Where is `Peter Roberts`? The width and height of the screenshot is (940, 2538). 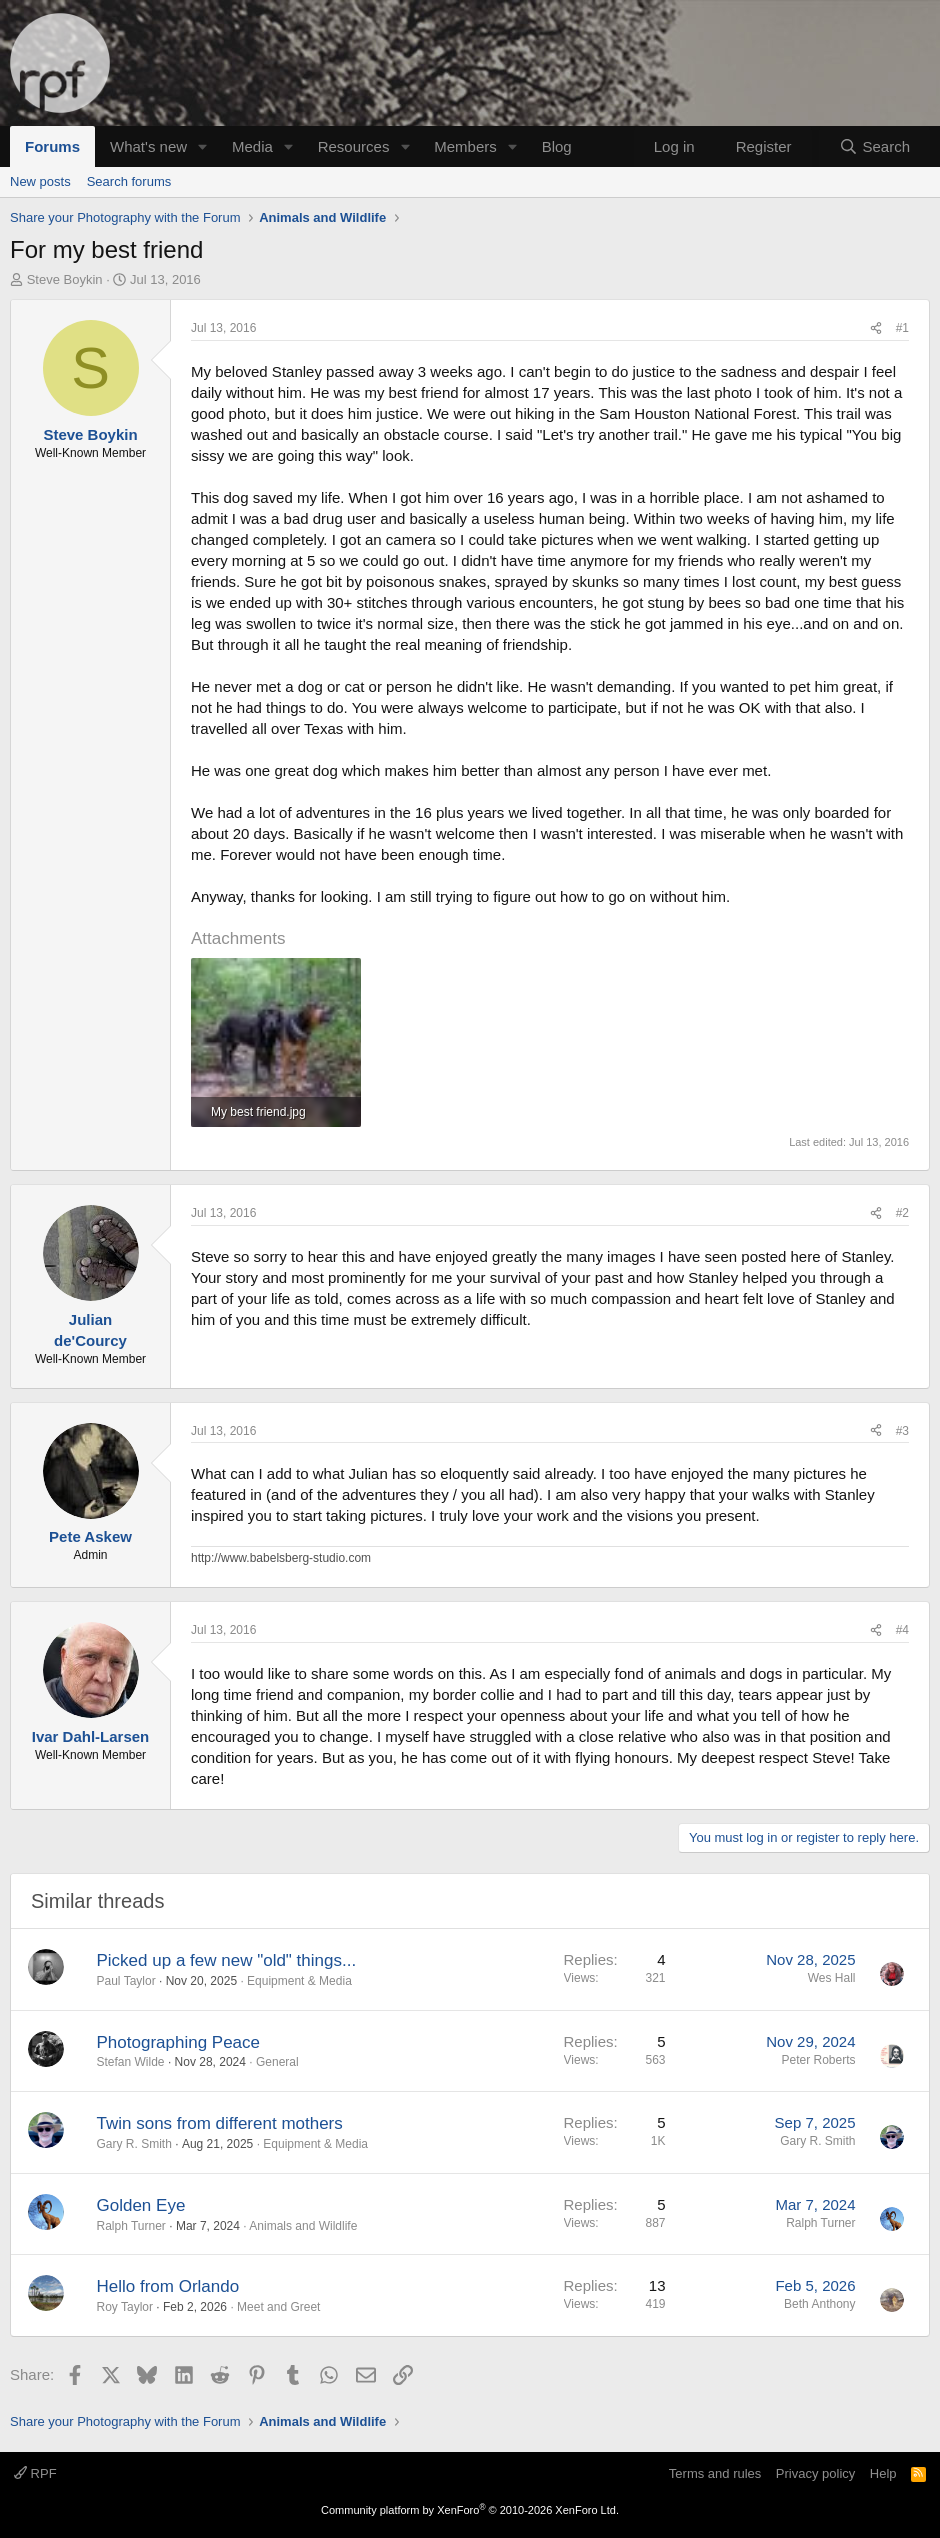 Peter Roberts is located at coordinates (818, 2060).